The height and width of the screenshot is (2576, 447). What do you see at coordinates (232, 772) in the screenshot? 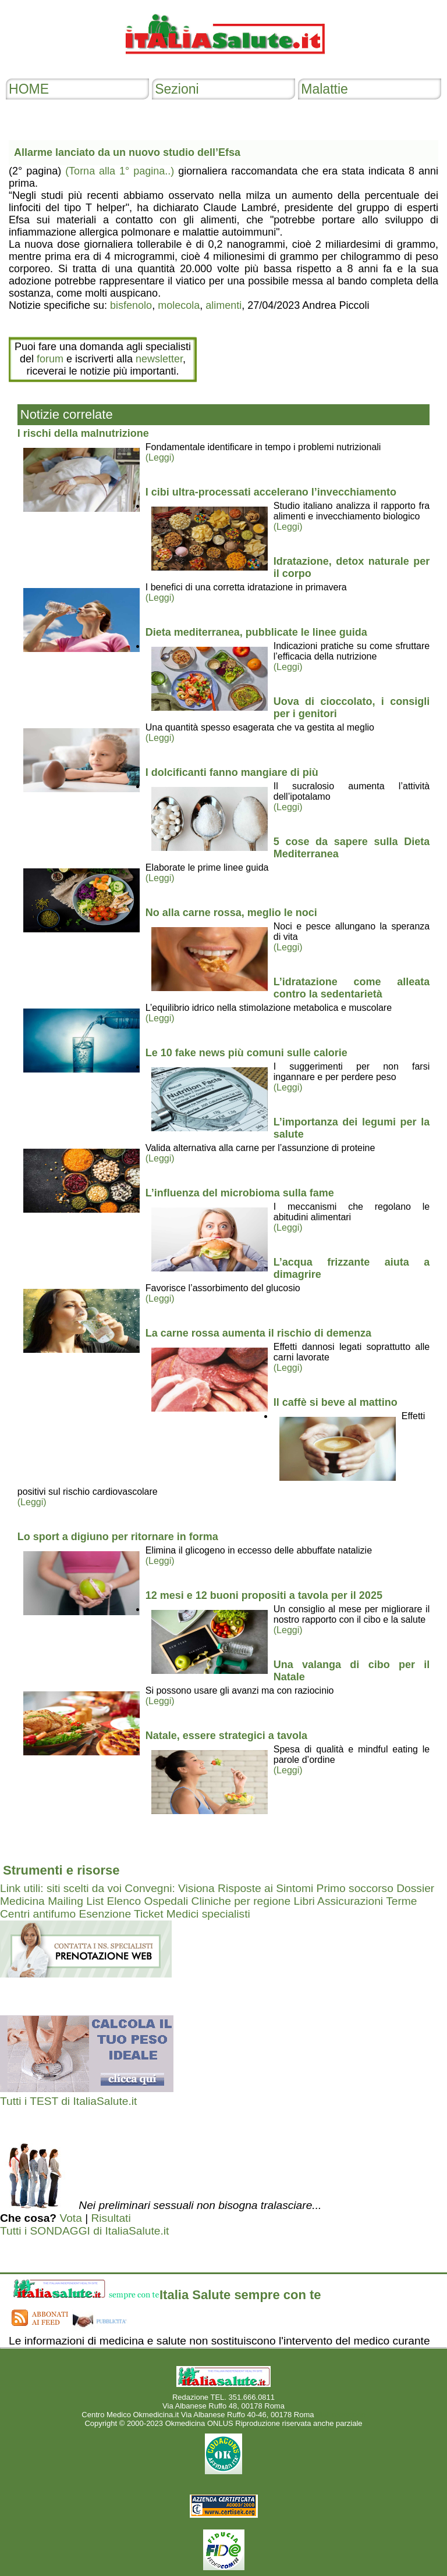
I see `I dolcificanti fanno mangiare di più` at bounding box center [232, 772].